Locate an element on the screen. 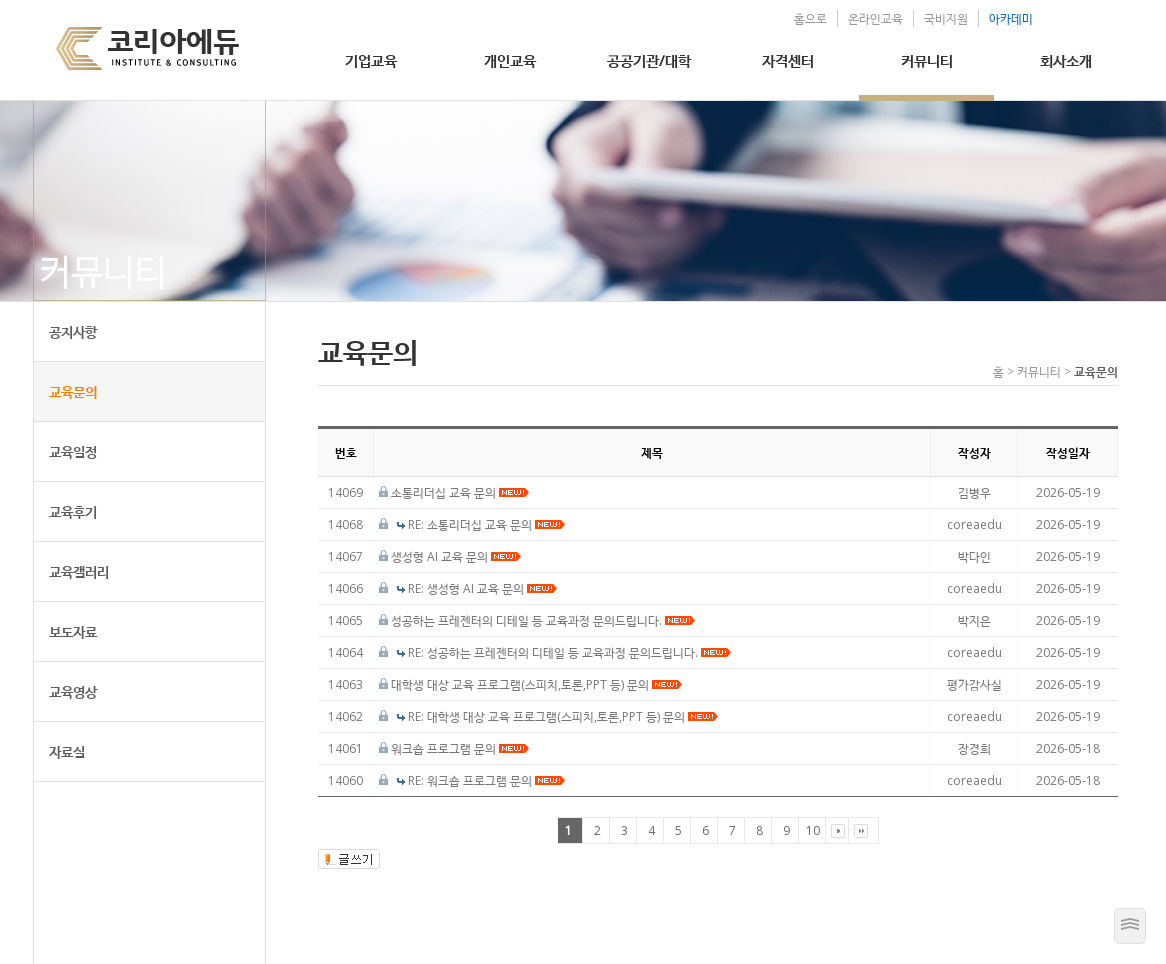 The width and height of the screenshot is (1166, 964). 기업교육 is located at coordinates (371, 60).